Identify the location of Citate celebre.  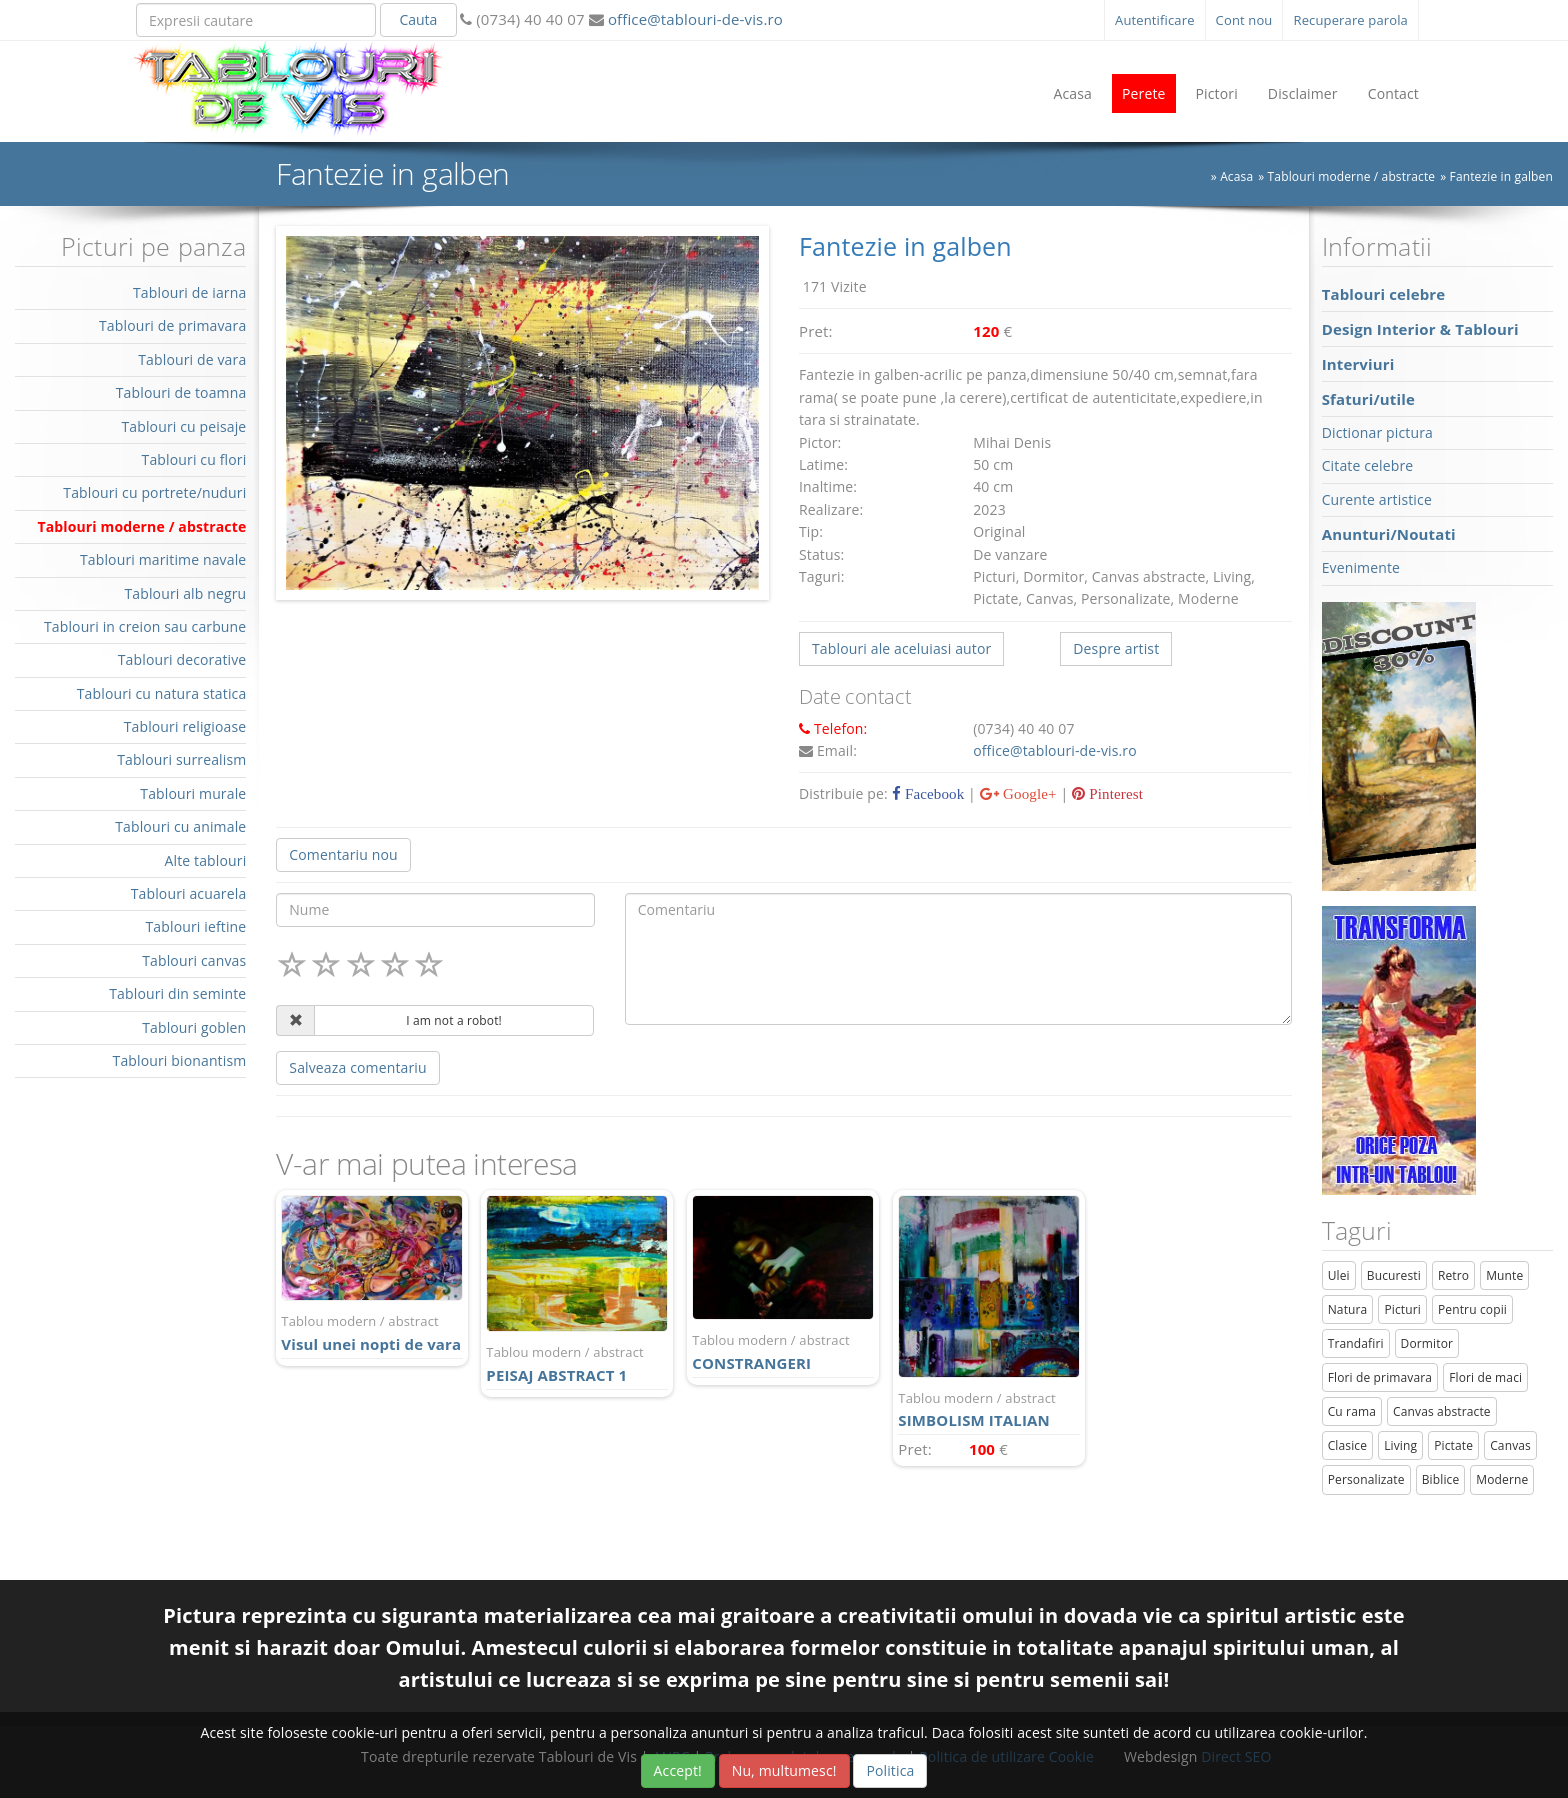
(1368, 465).